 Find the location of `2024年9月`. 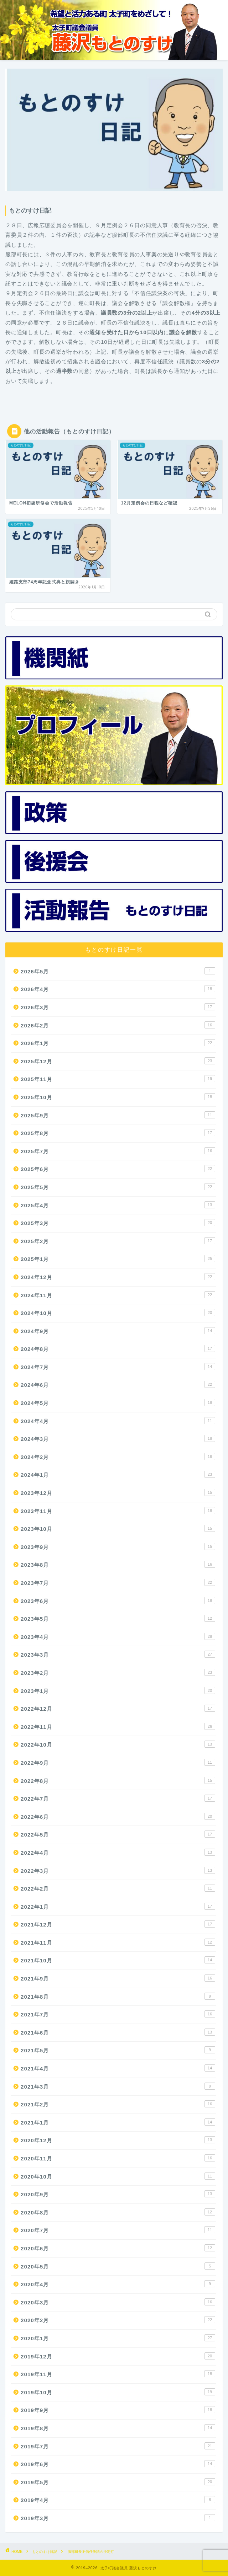

2024年9月 is located at coordinates (118, 1330).